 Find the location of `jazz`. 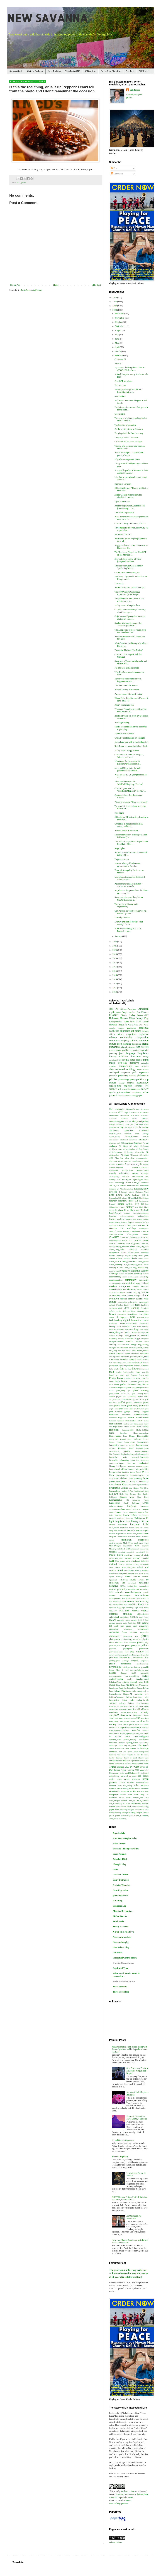

jazz is located at coordinates (121, 1053).